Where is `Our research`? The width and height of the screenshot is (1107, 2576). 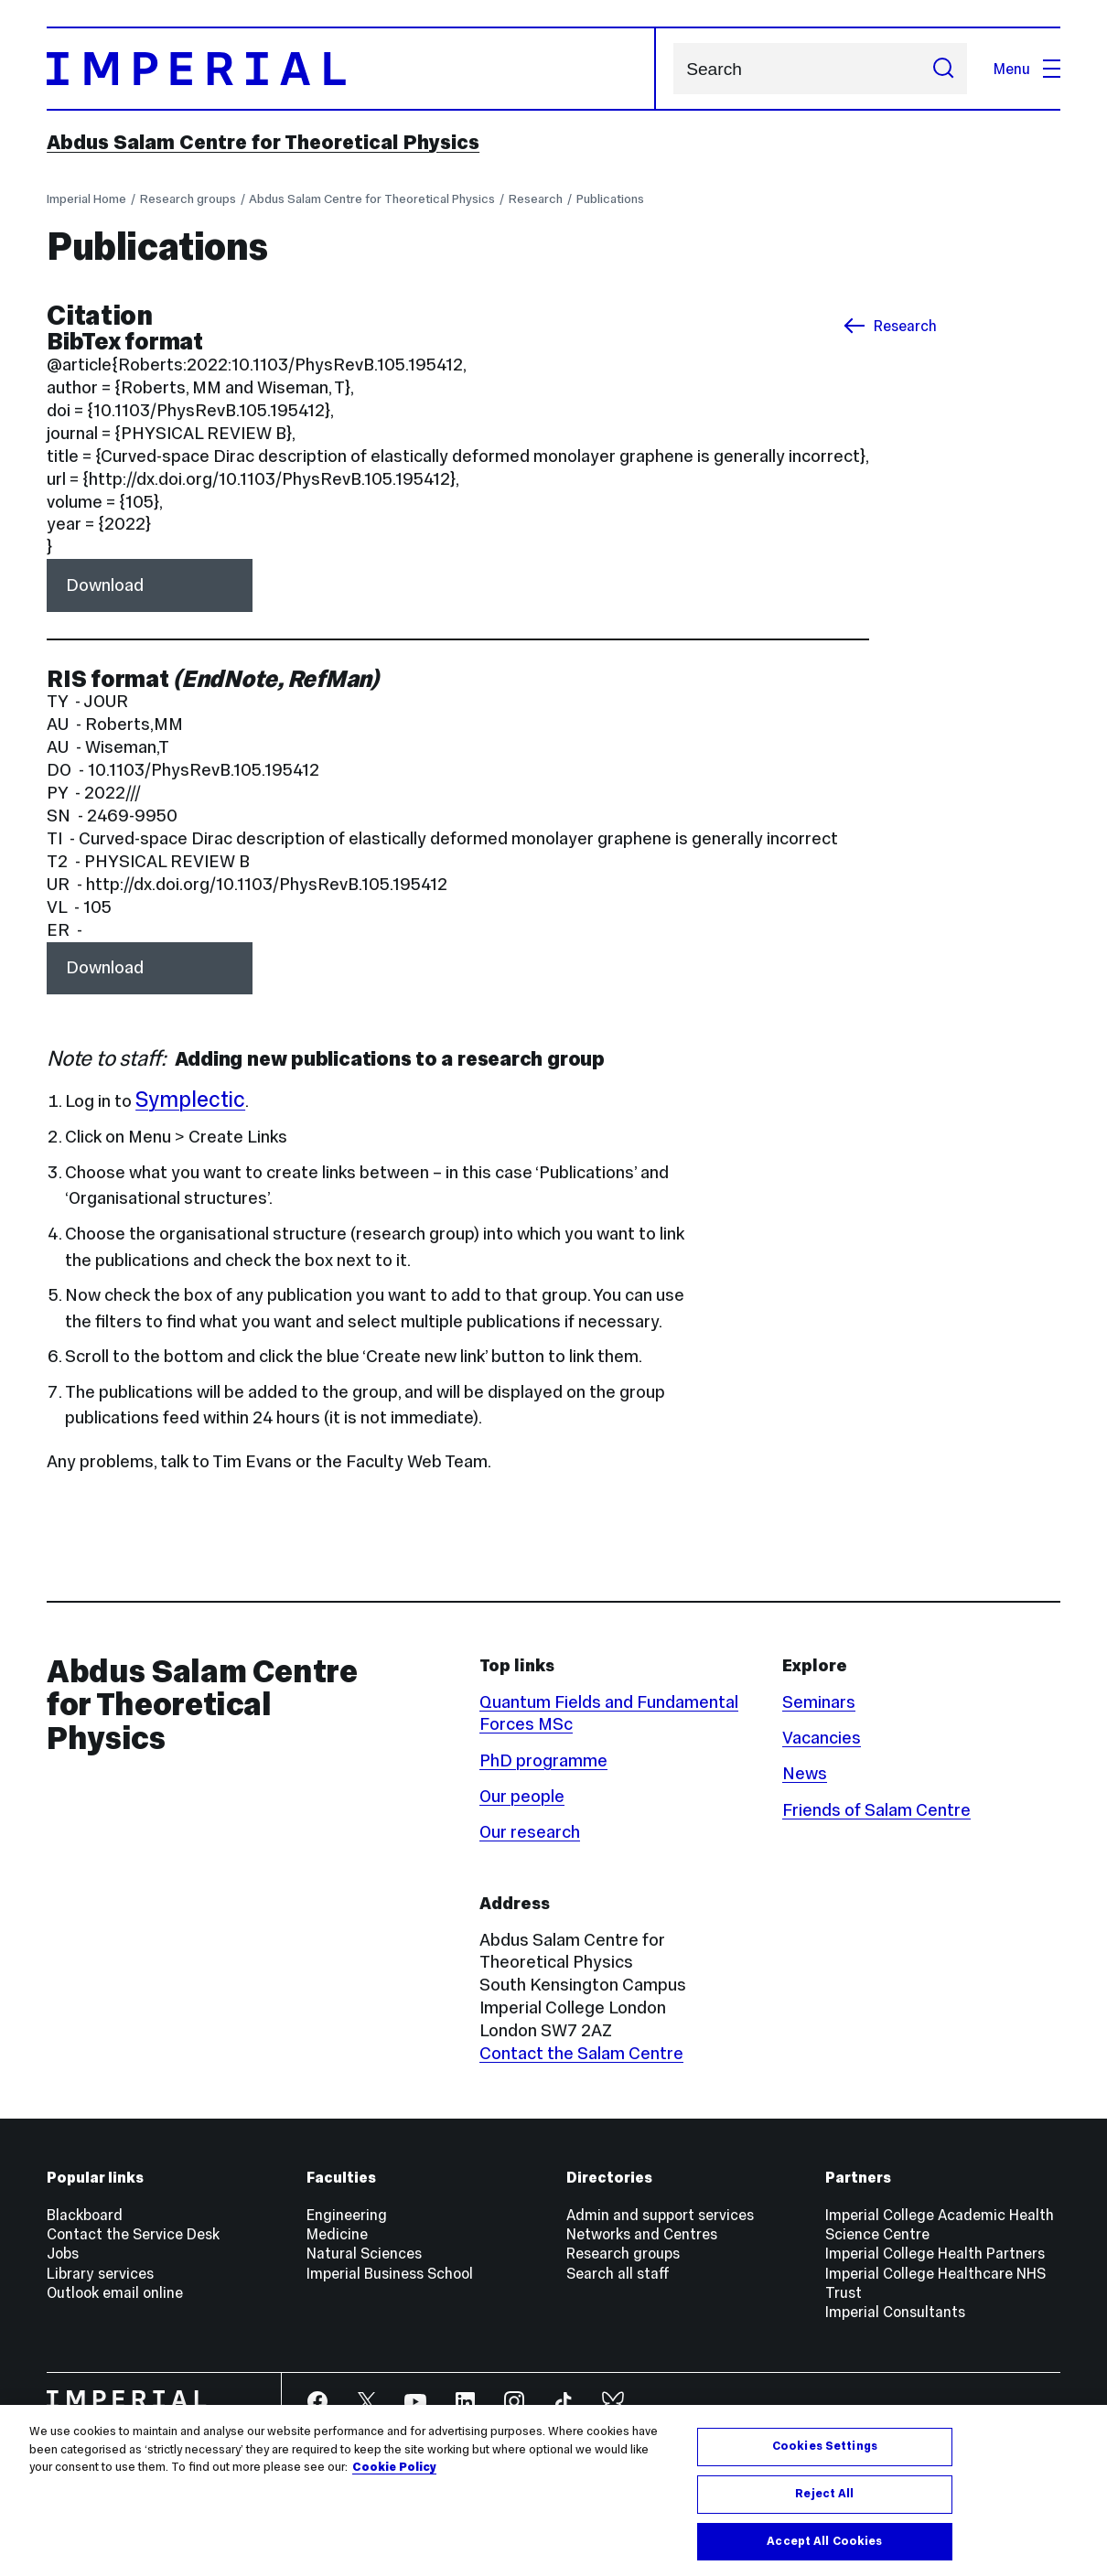
Our research is located at coordinates (529, 1831).